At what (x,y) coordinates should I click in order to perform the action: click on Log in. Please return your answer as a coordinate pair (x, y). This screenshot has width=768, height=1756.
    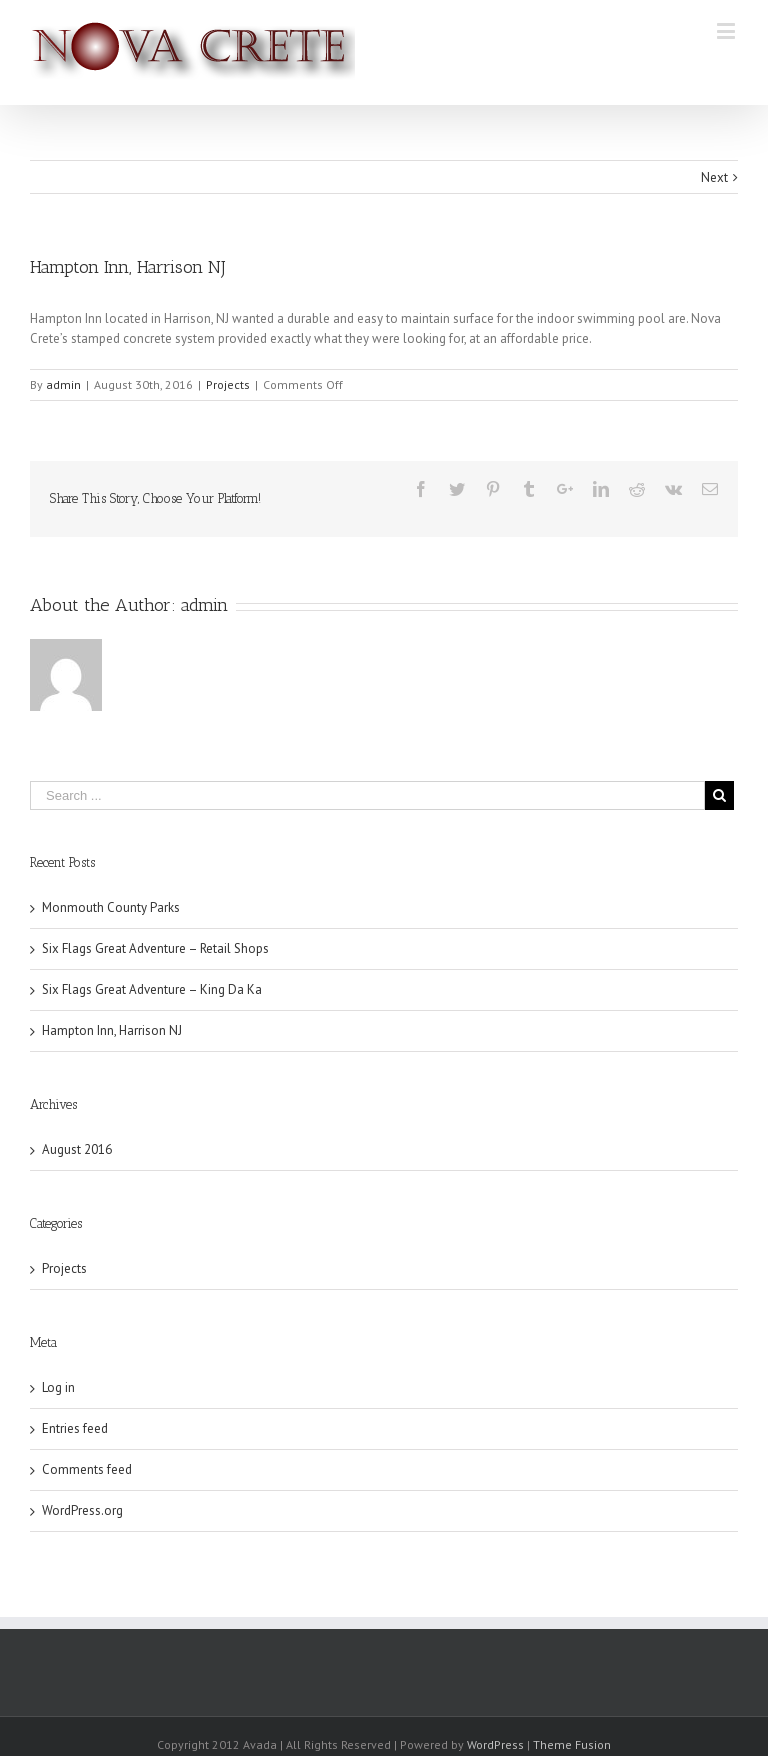
    Looking at the image, I should click on (58, 1387).